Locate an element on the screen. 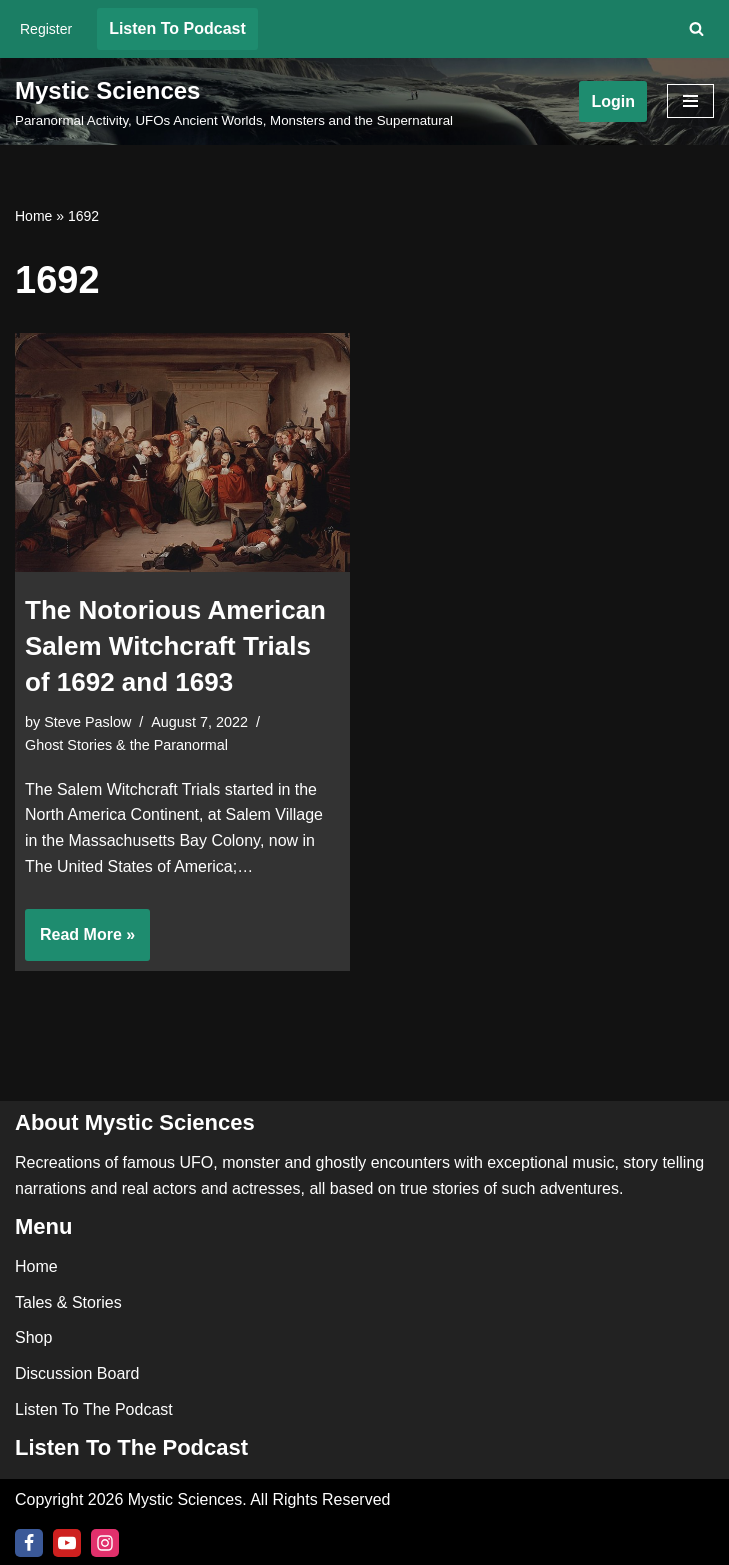  Tales & Stories is located at coordinates (68, 1302).